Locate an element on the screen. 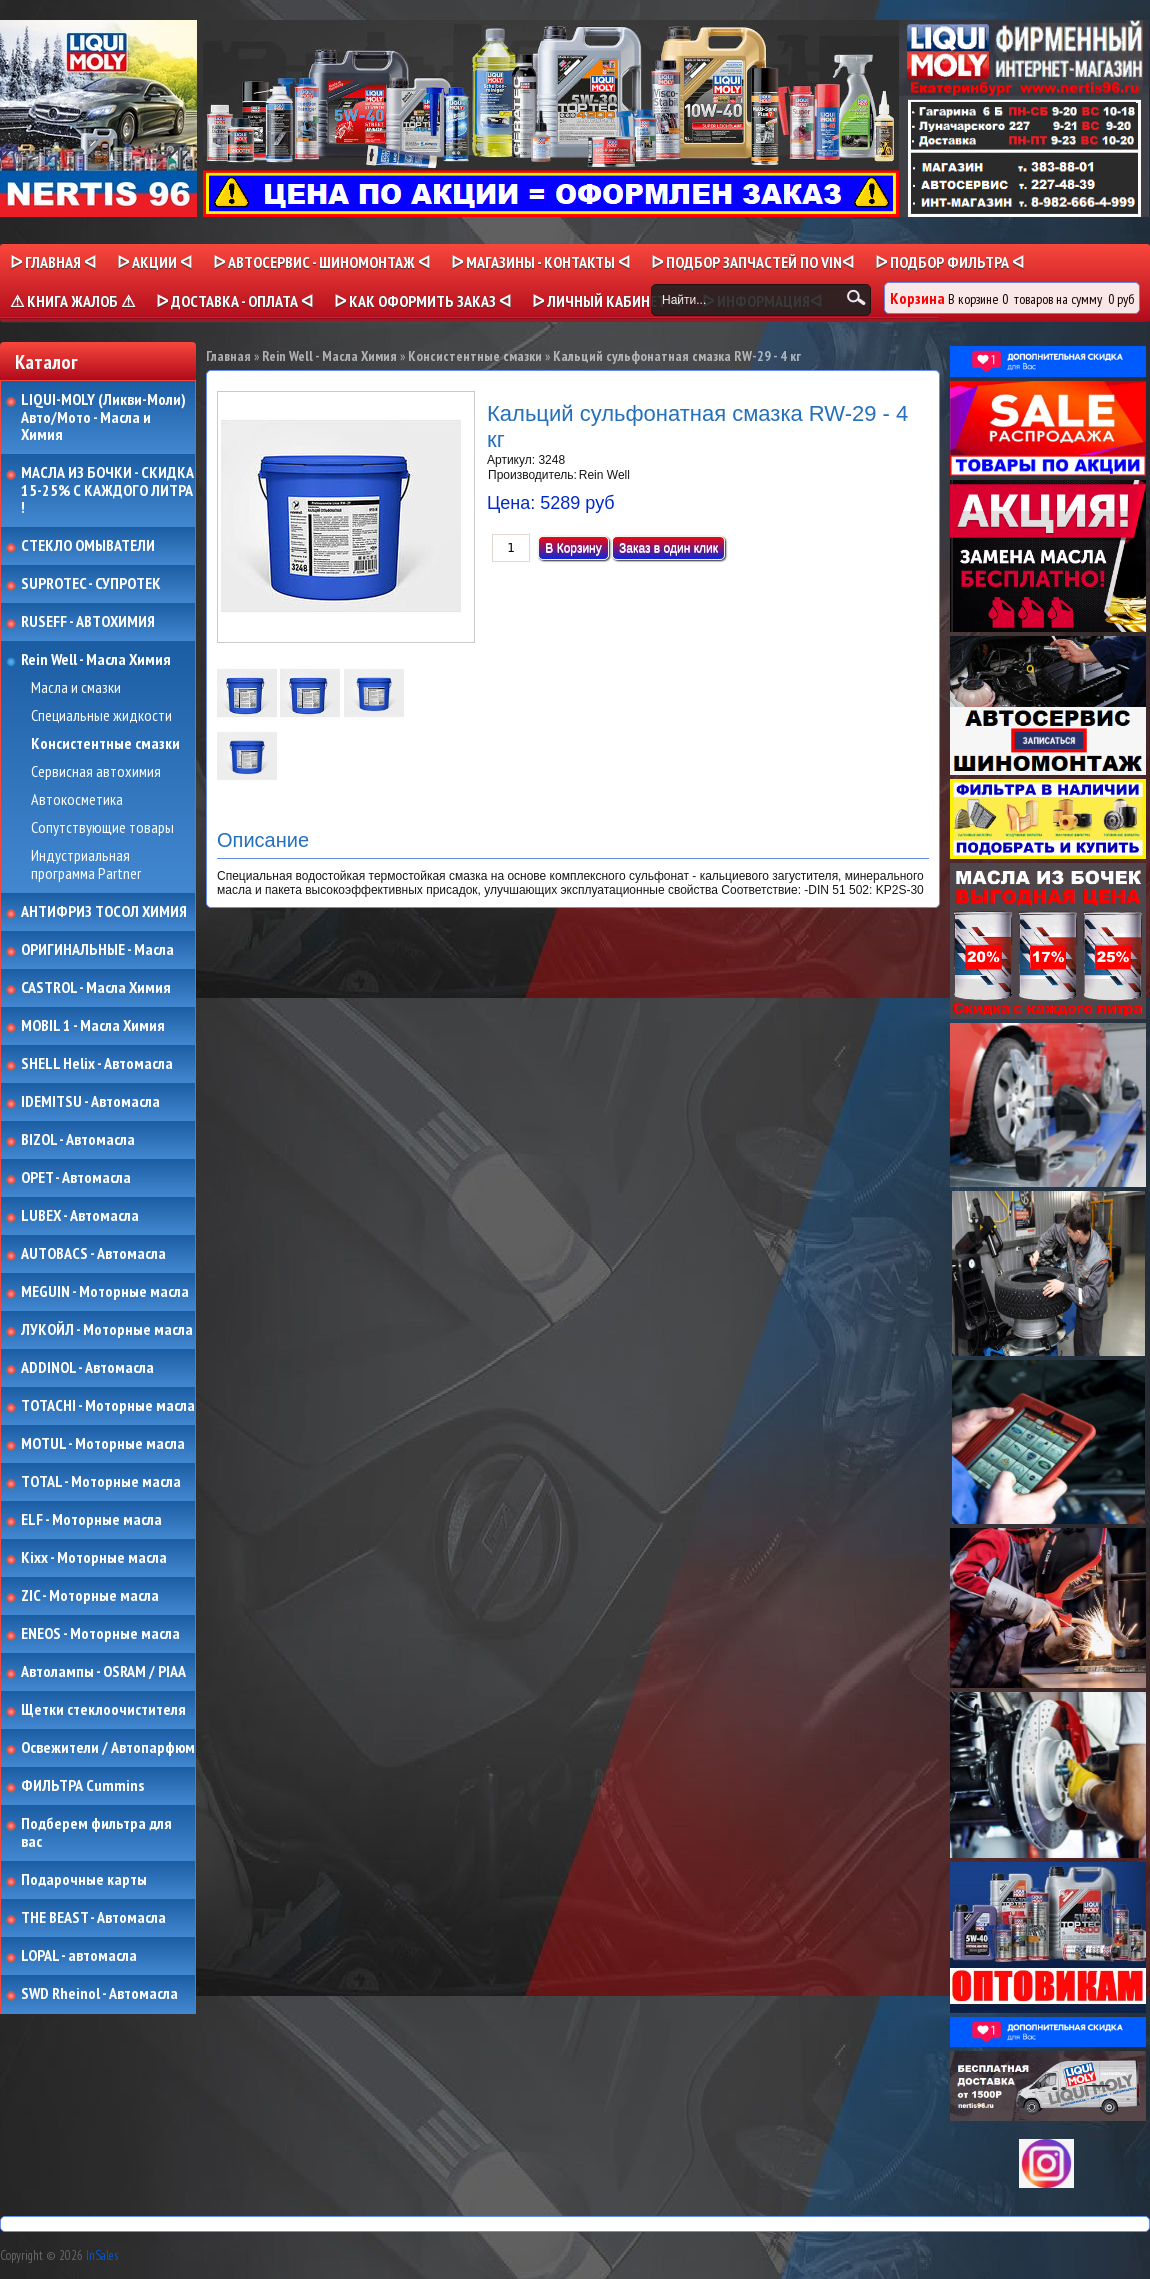 The height and width of the screenshot is (2279, 1150). RUSEFF - АВТОХИМИЯ is located at coordinates (88, 622).